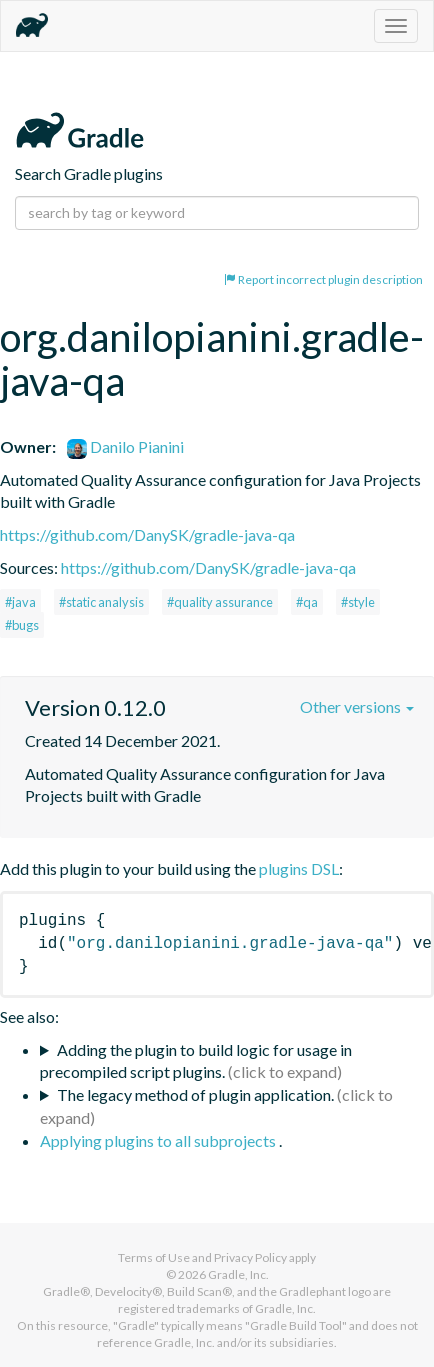  I want to click on Gradle, Inc., so click(238, 1274).